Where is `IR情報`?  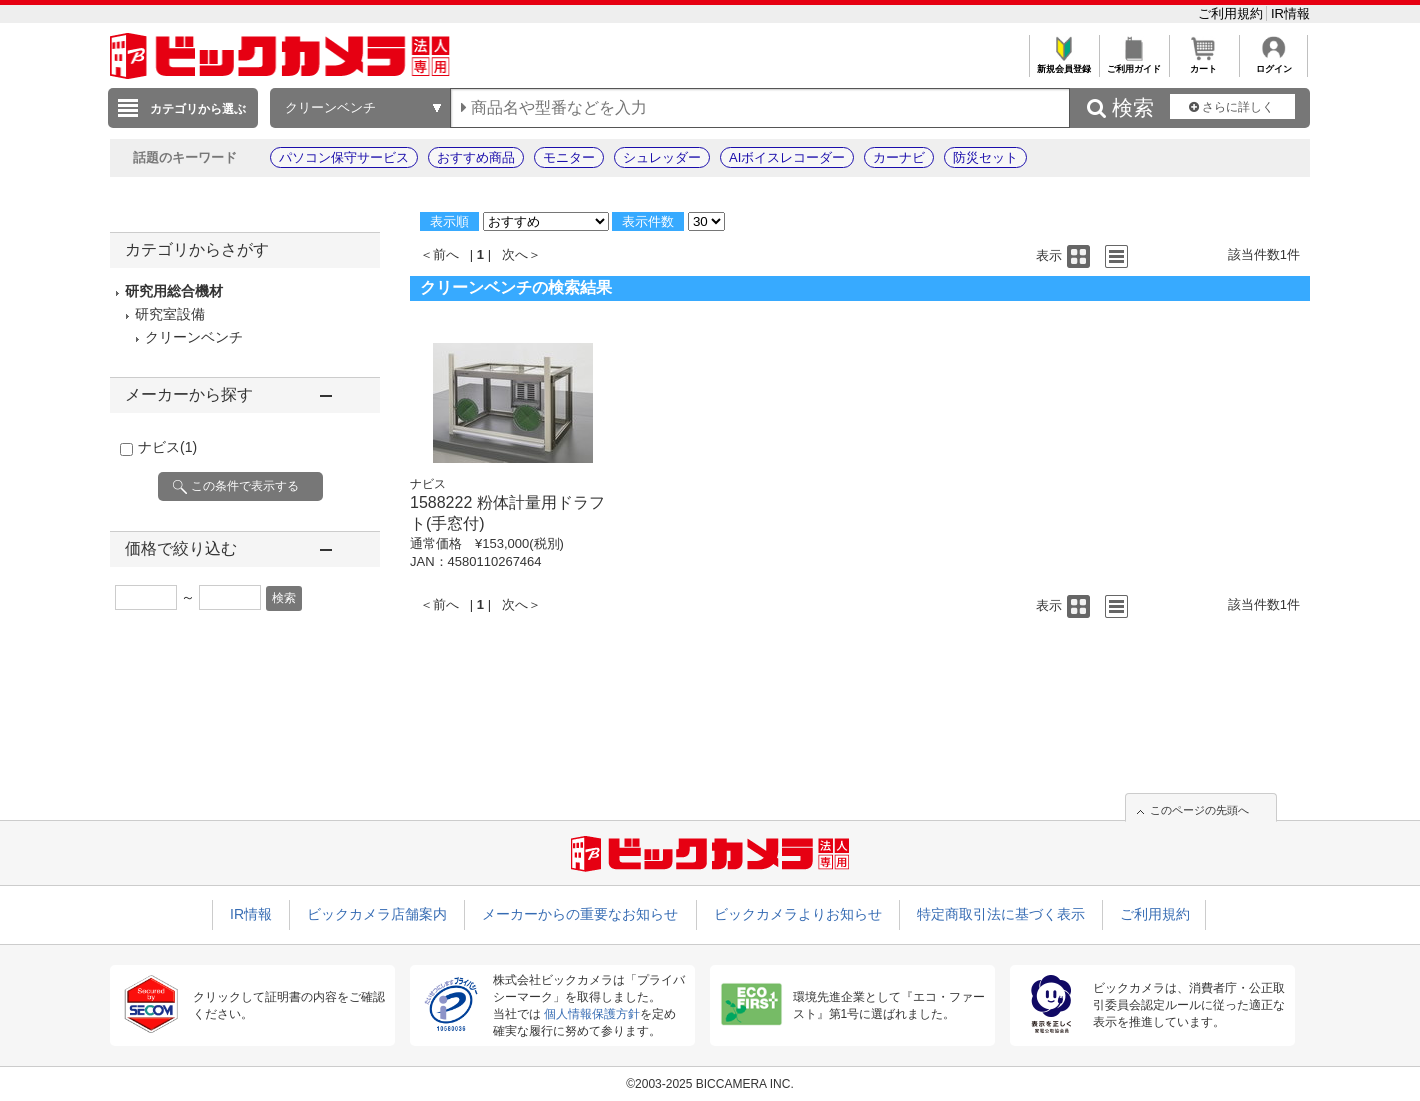 IR情報 is located at coordinates (1290, 13).